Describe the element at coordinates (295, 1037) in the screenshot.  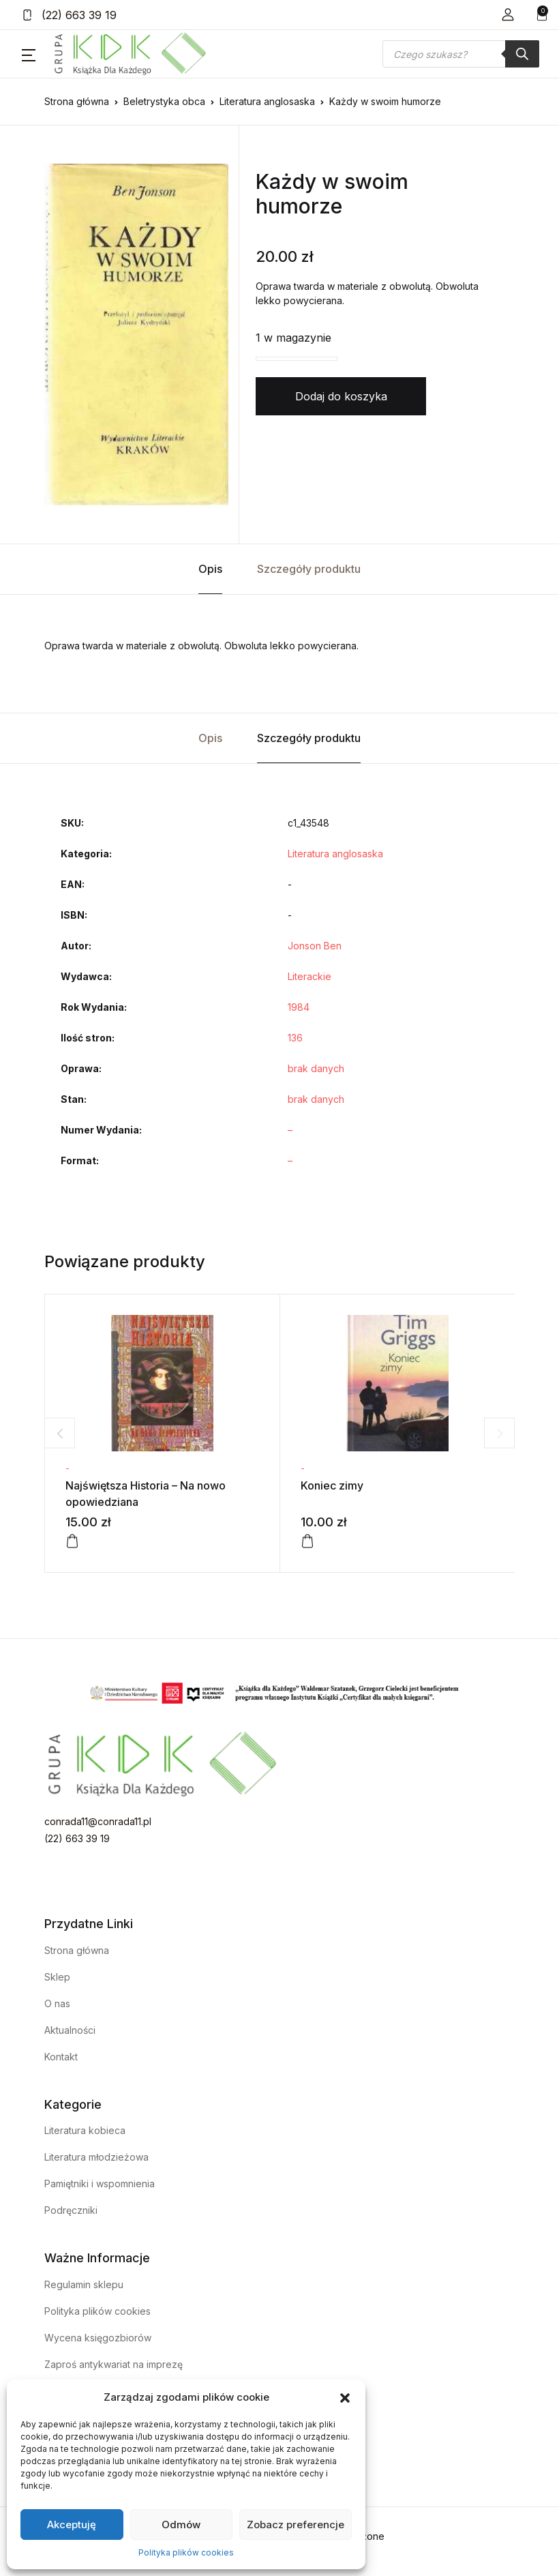
I see `136` at that location.